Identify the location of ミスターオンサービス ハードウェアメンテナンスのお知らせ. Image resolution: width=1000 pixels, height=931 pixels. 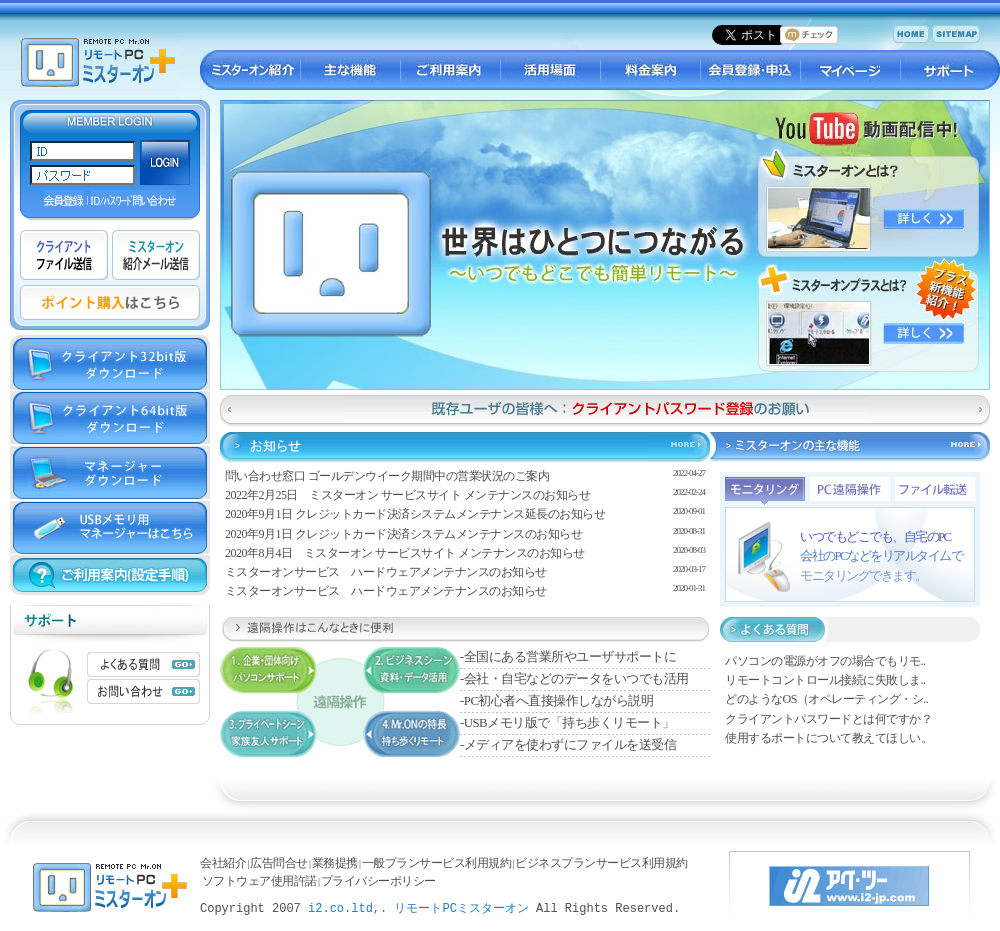
(386, 572).